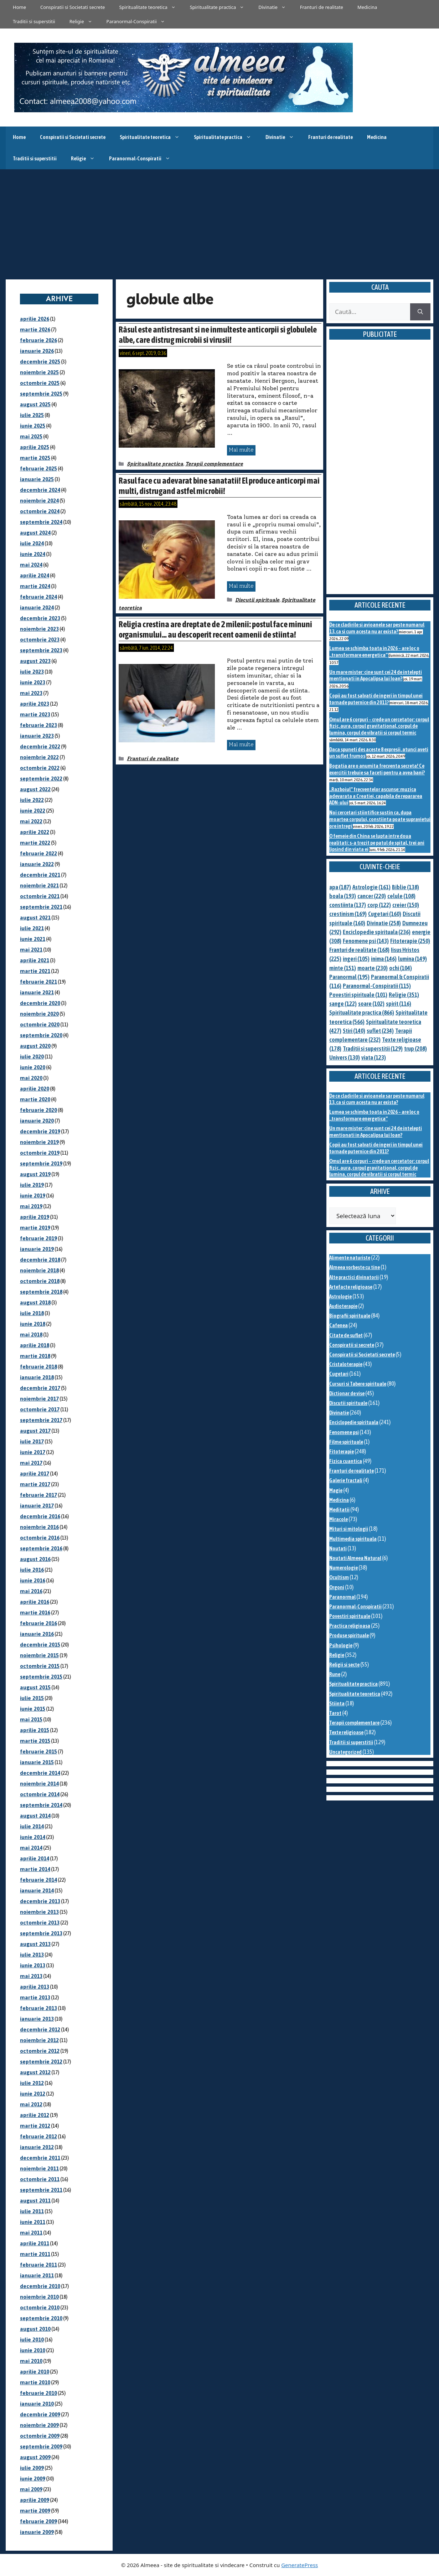 Image resolution: width=439 pixels, height=2576 pixels. Describe the element at coordinates (40, 618) in the screenshot. I see `decembrie 2023` at that location.